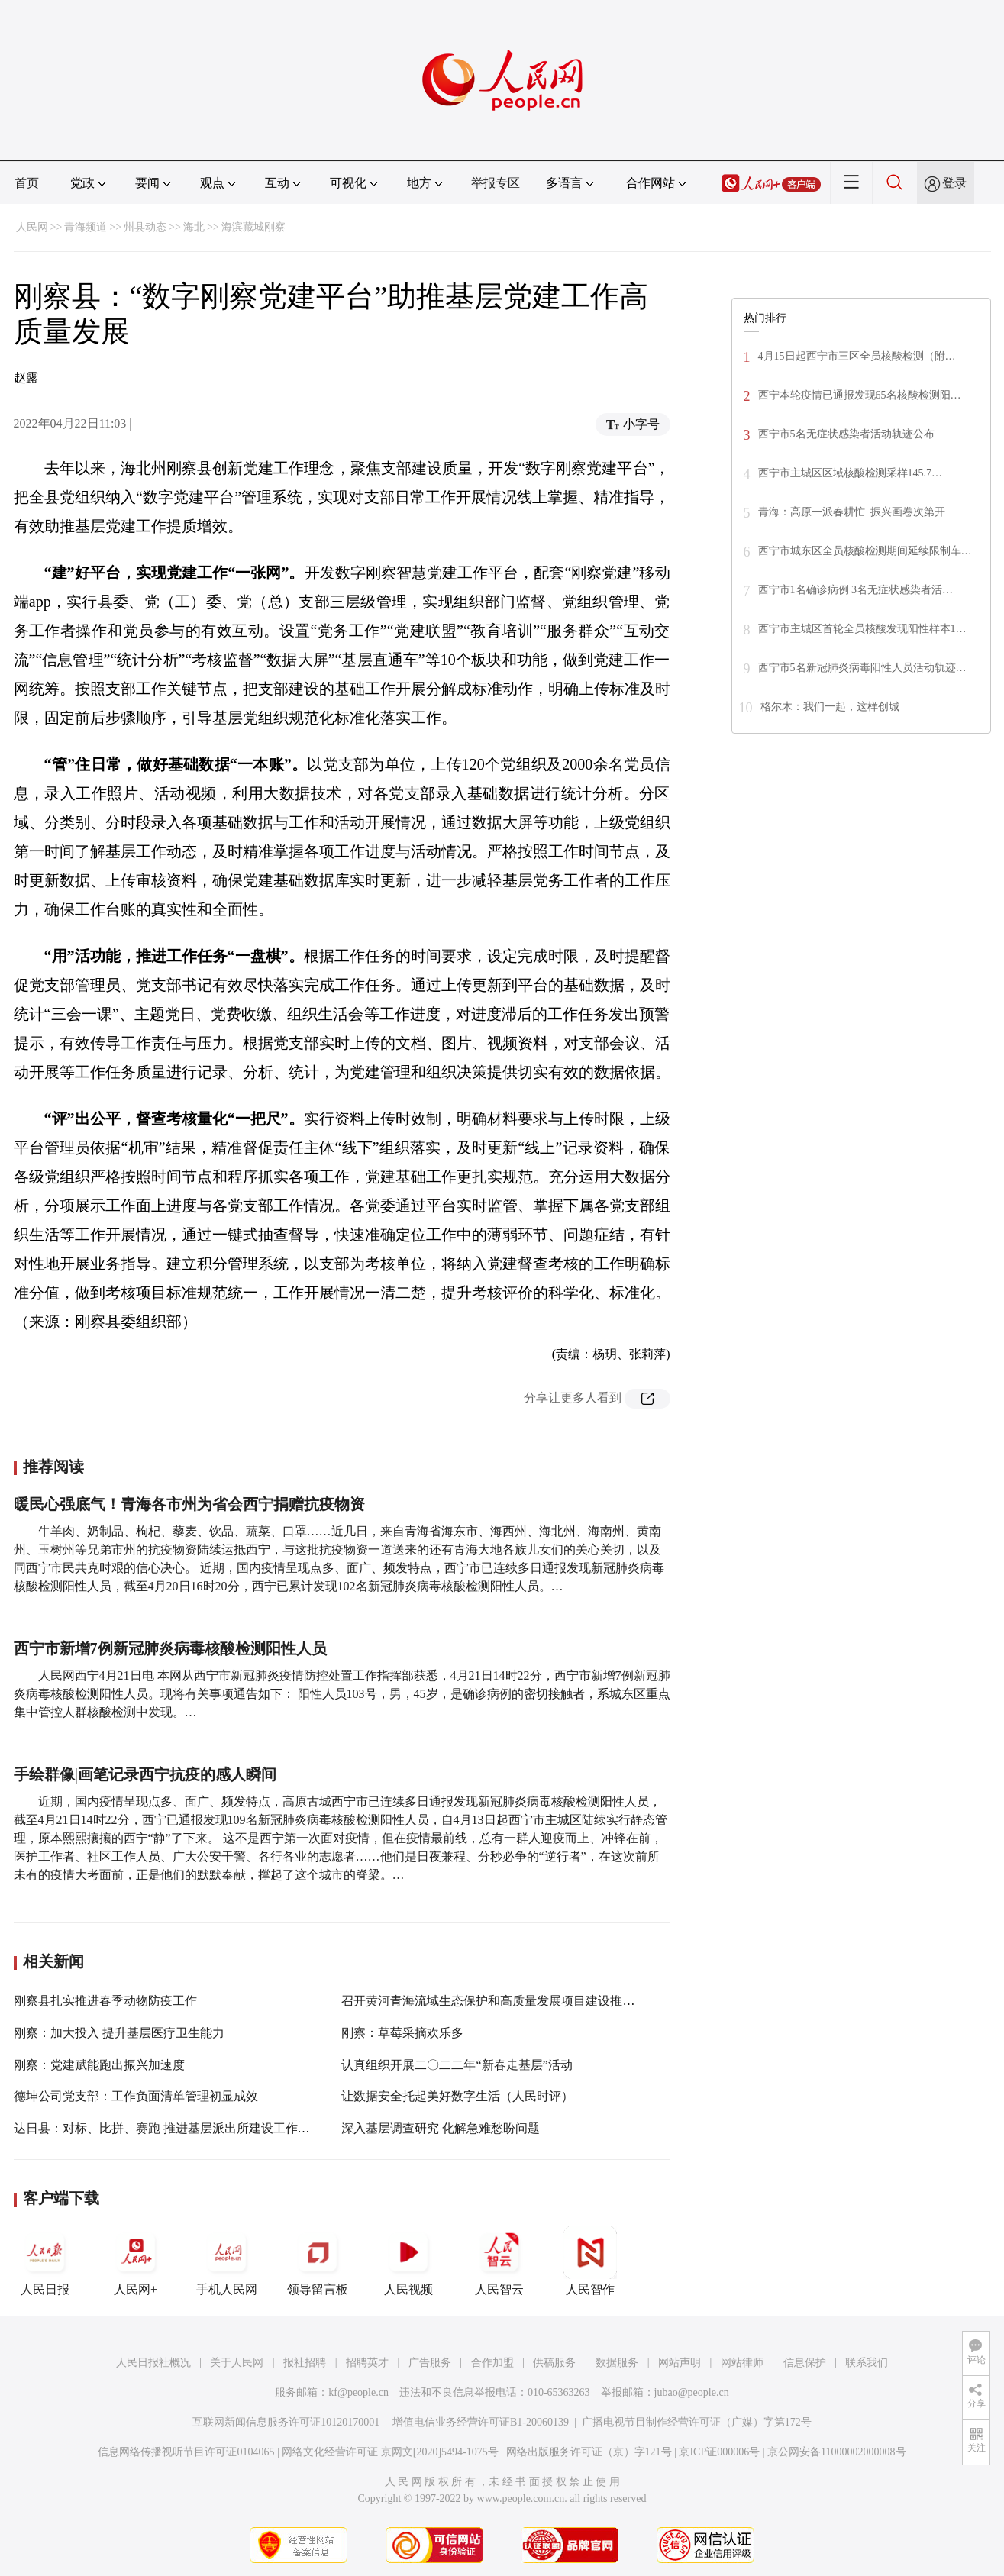 This screenshot has width=1004, height=2576. Describe the element at coordinates (194, 227) in the screenshot. I see `海北` at that location.